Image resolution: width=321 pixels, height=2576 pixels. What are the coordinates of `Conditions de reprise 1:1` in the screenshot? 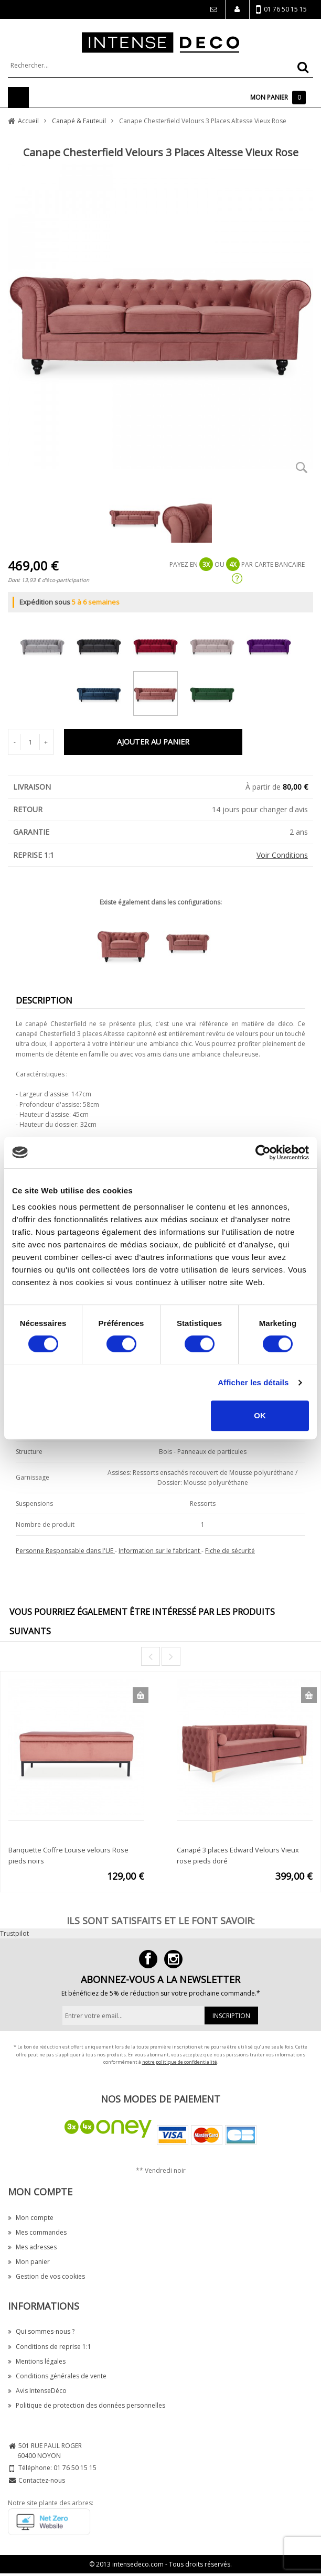 It's located at (49, 2346).